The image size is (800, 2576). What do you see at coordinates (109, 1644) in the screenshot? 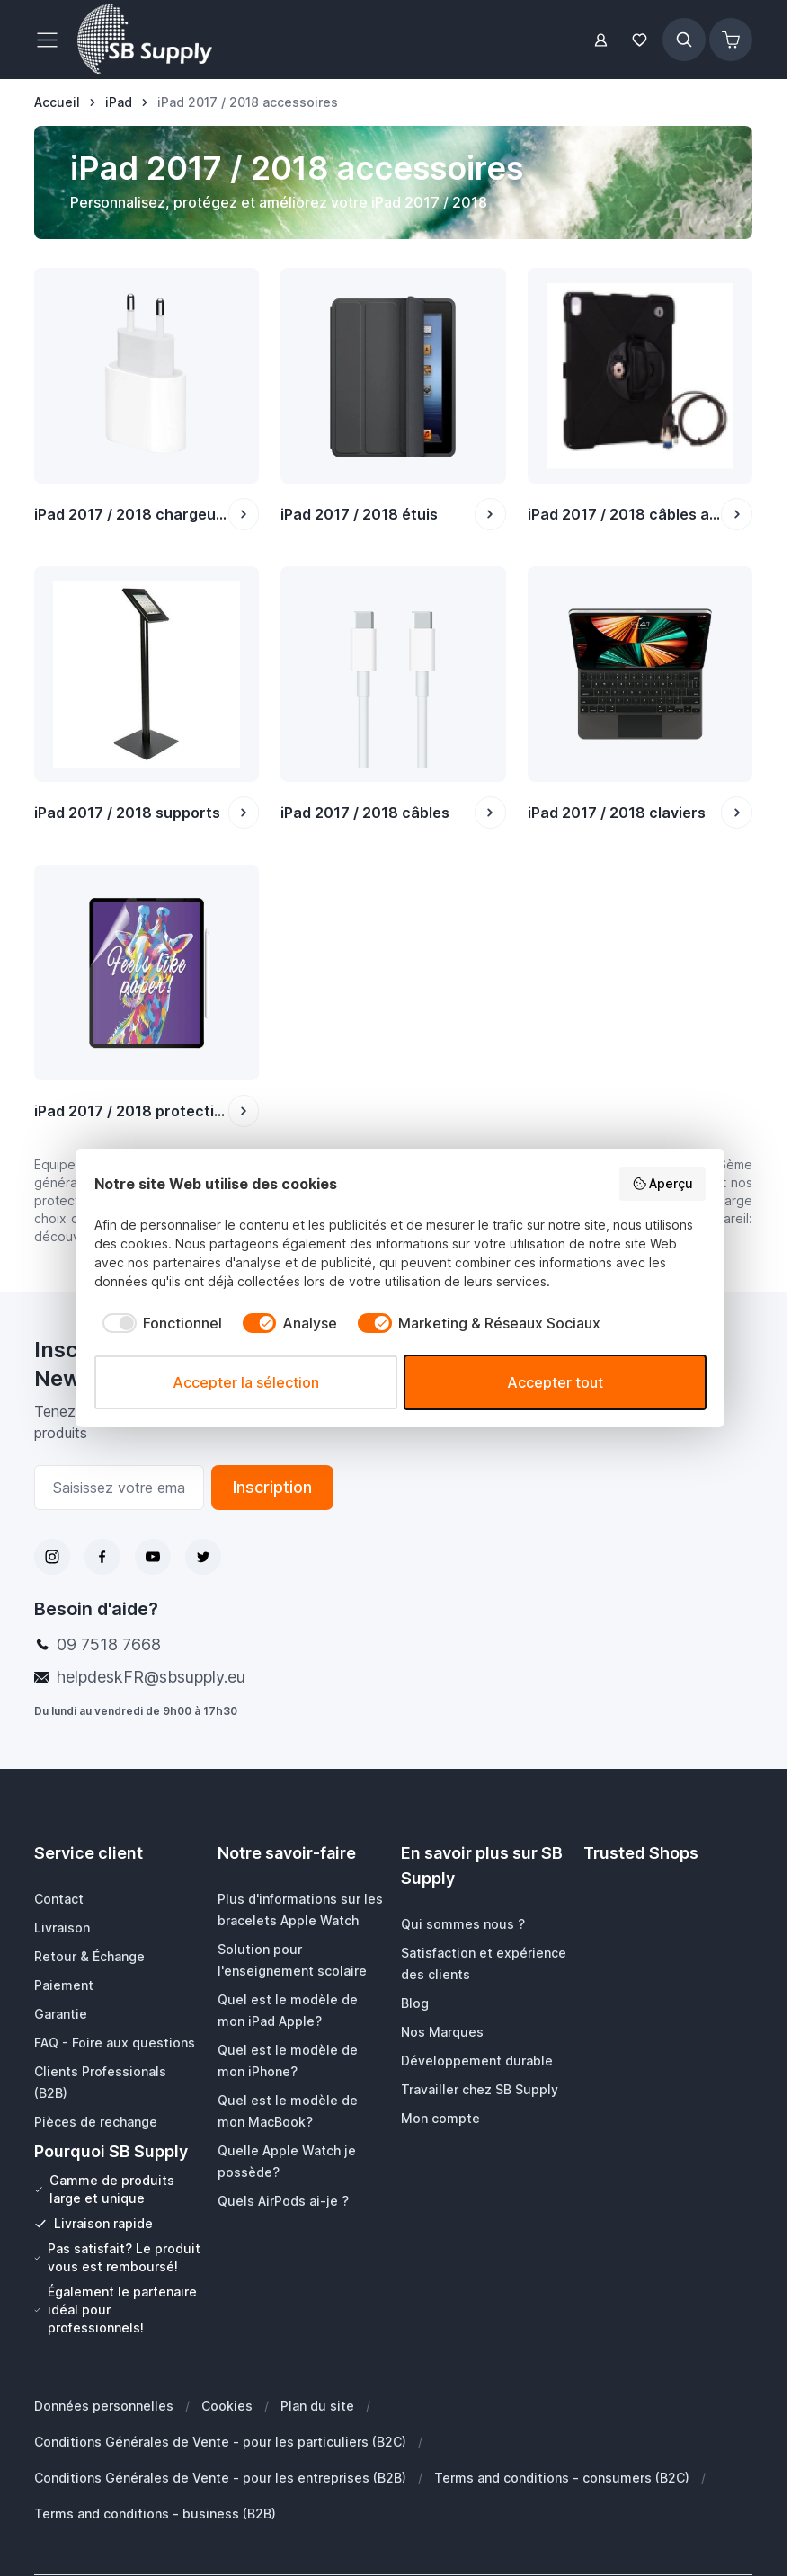
I see `09 7518 7668` at bounding box center [109, 1644].